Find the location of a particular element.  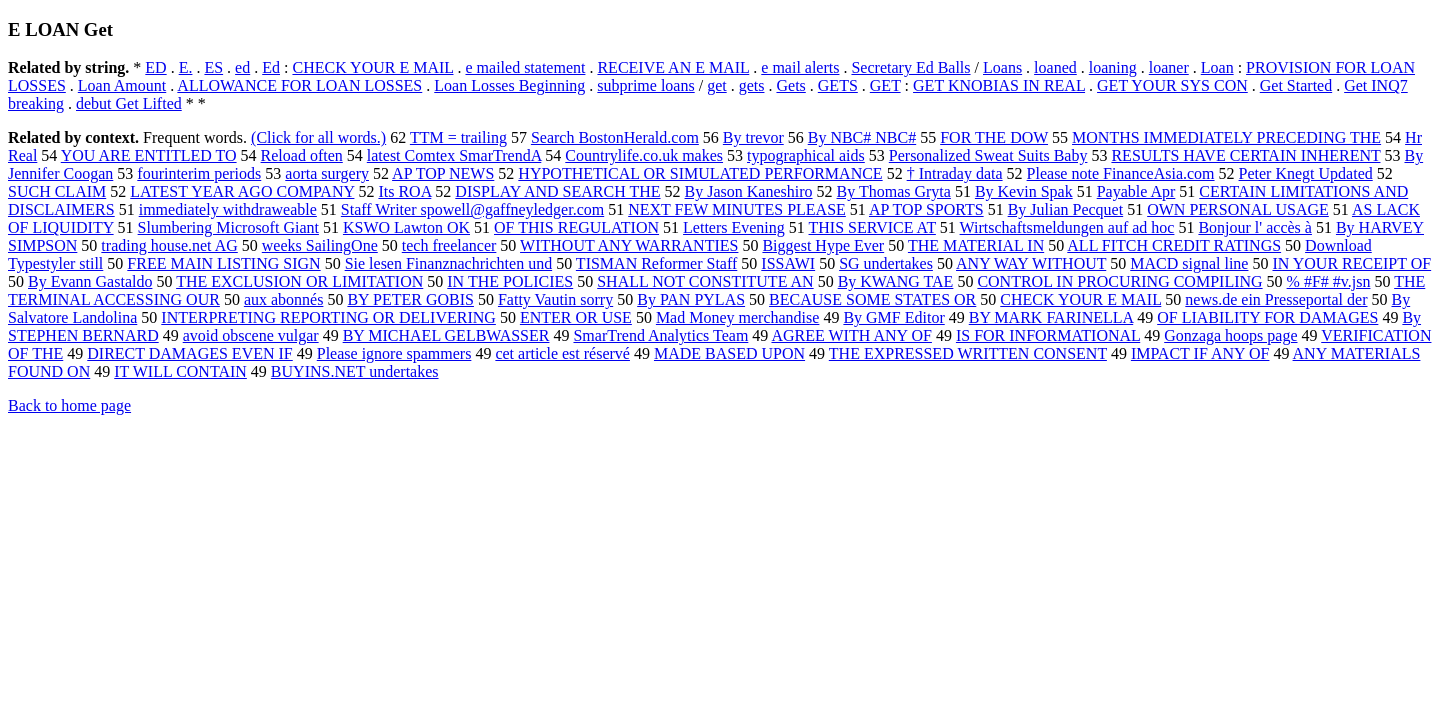

Bonjour l' accès à is located at coordinates (1255, 227).